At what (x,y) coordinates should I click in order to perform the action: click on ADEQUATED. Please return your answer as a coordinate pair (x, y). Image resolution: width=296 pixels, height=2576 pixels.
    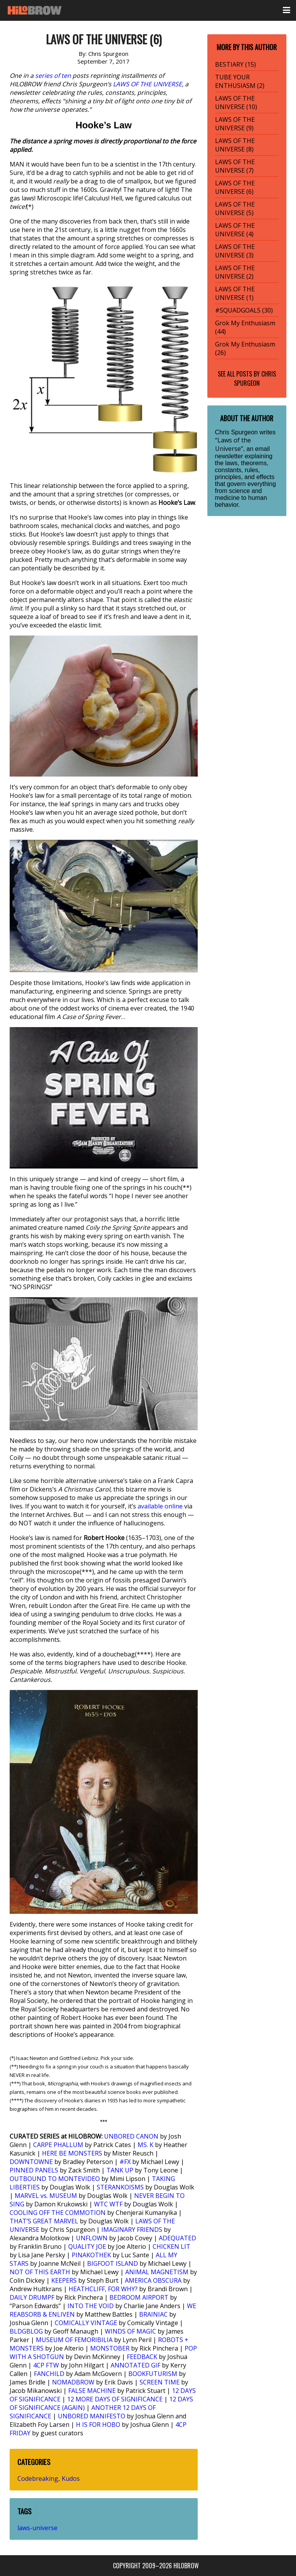
    Looking at the image, I should click on (177, 2238).